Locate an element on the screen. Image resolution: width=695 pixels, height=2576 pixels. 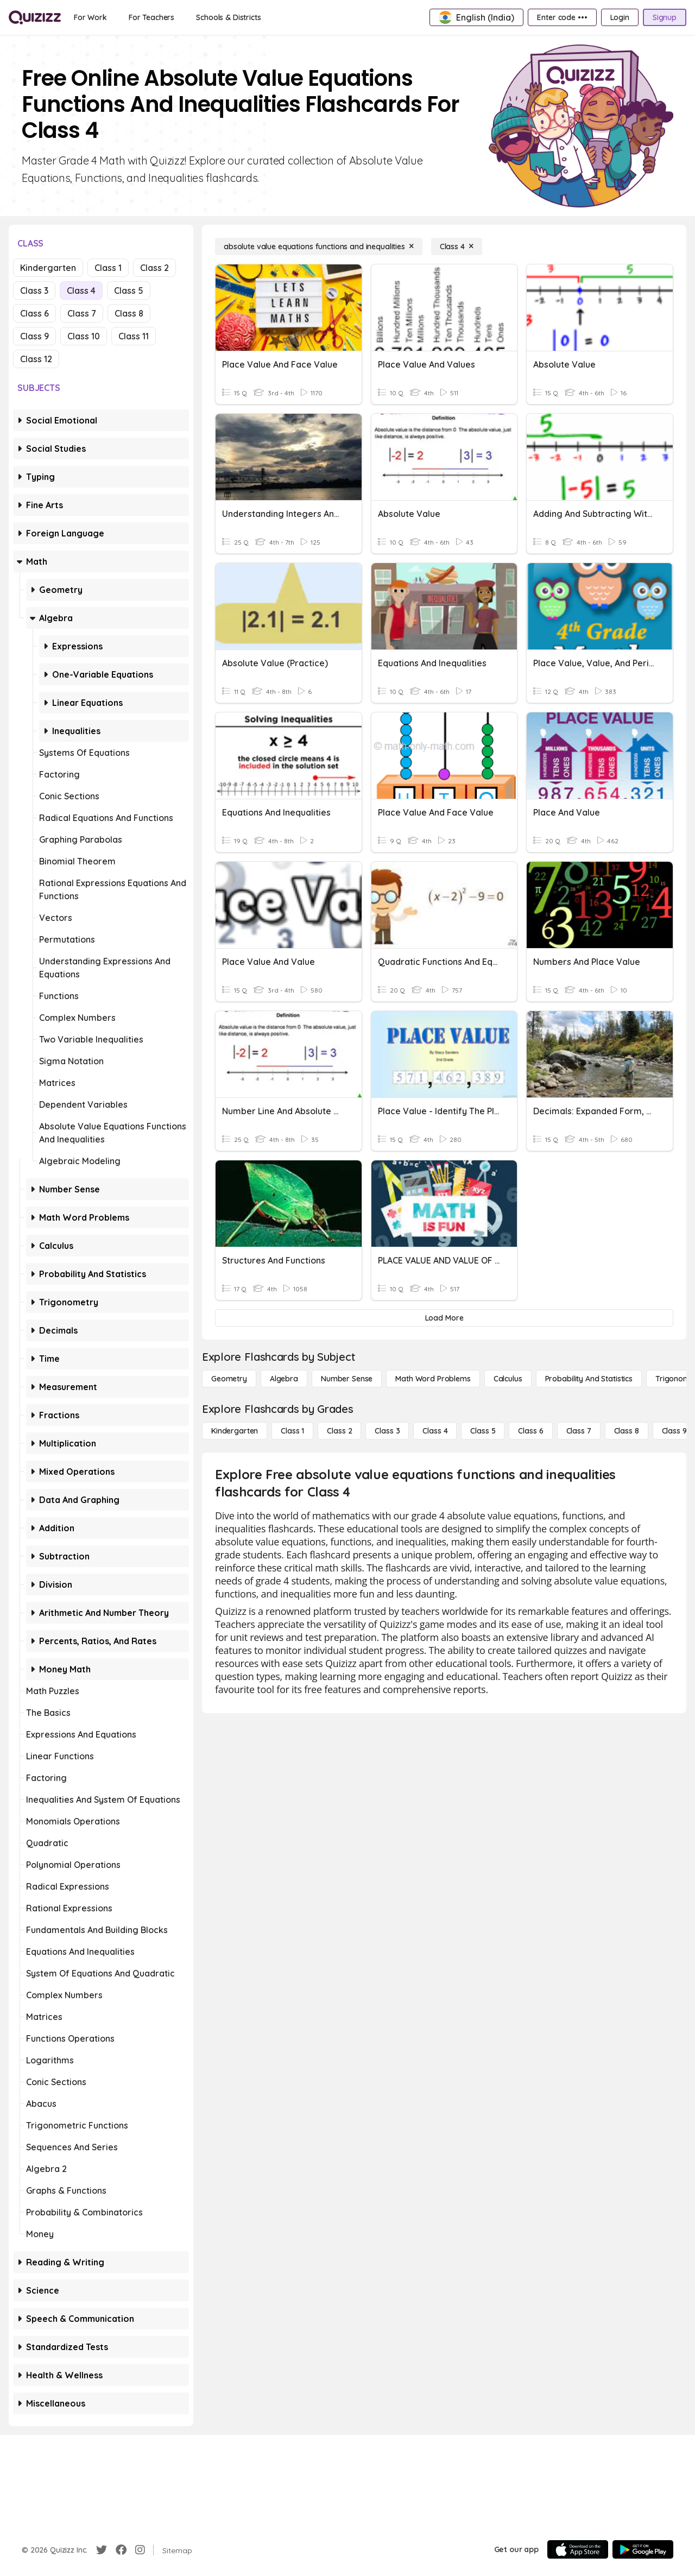
[Class 1] is located at coordinates (292, 1430).